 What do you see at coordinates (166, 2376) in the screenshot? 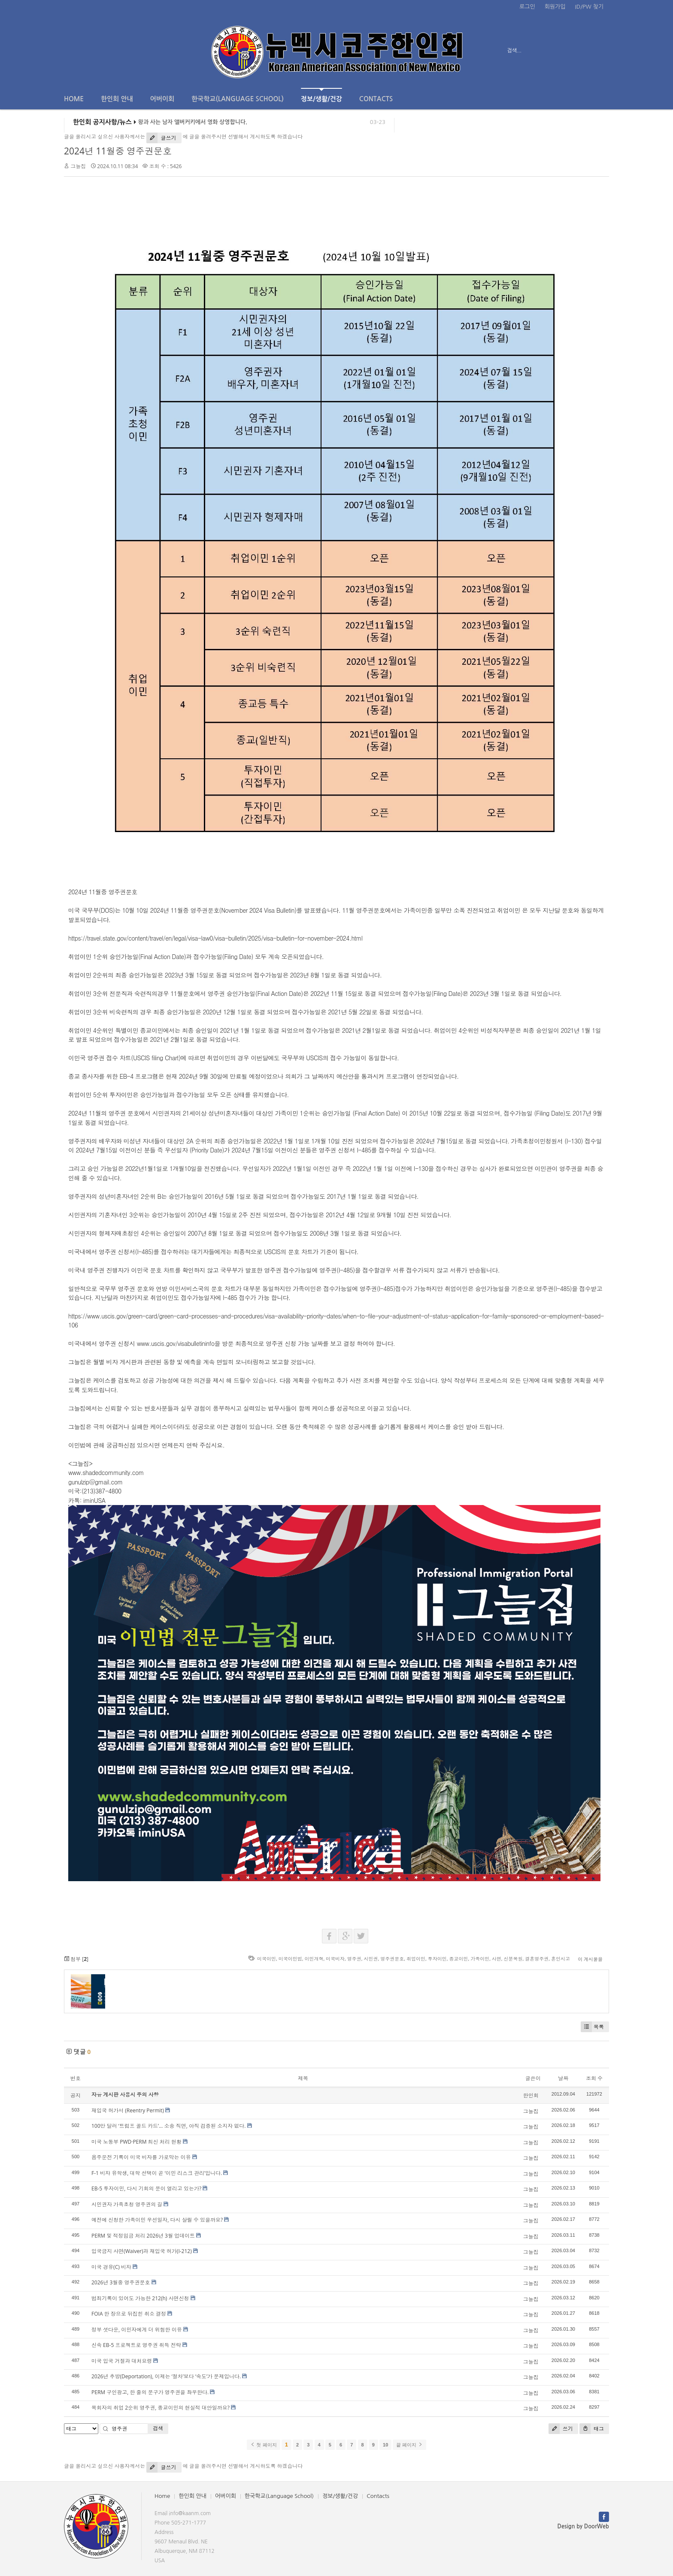
I see `2026년 추방(Deportation), 이제는 ‘절차’보다 ‘속도’가 문제입니다.` at bounding box center [166, 2376].